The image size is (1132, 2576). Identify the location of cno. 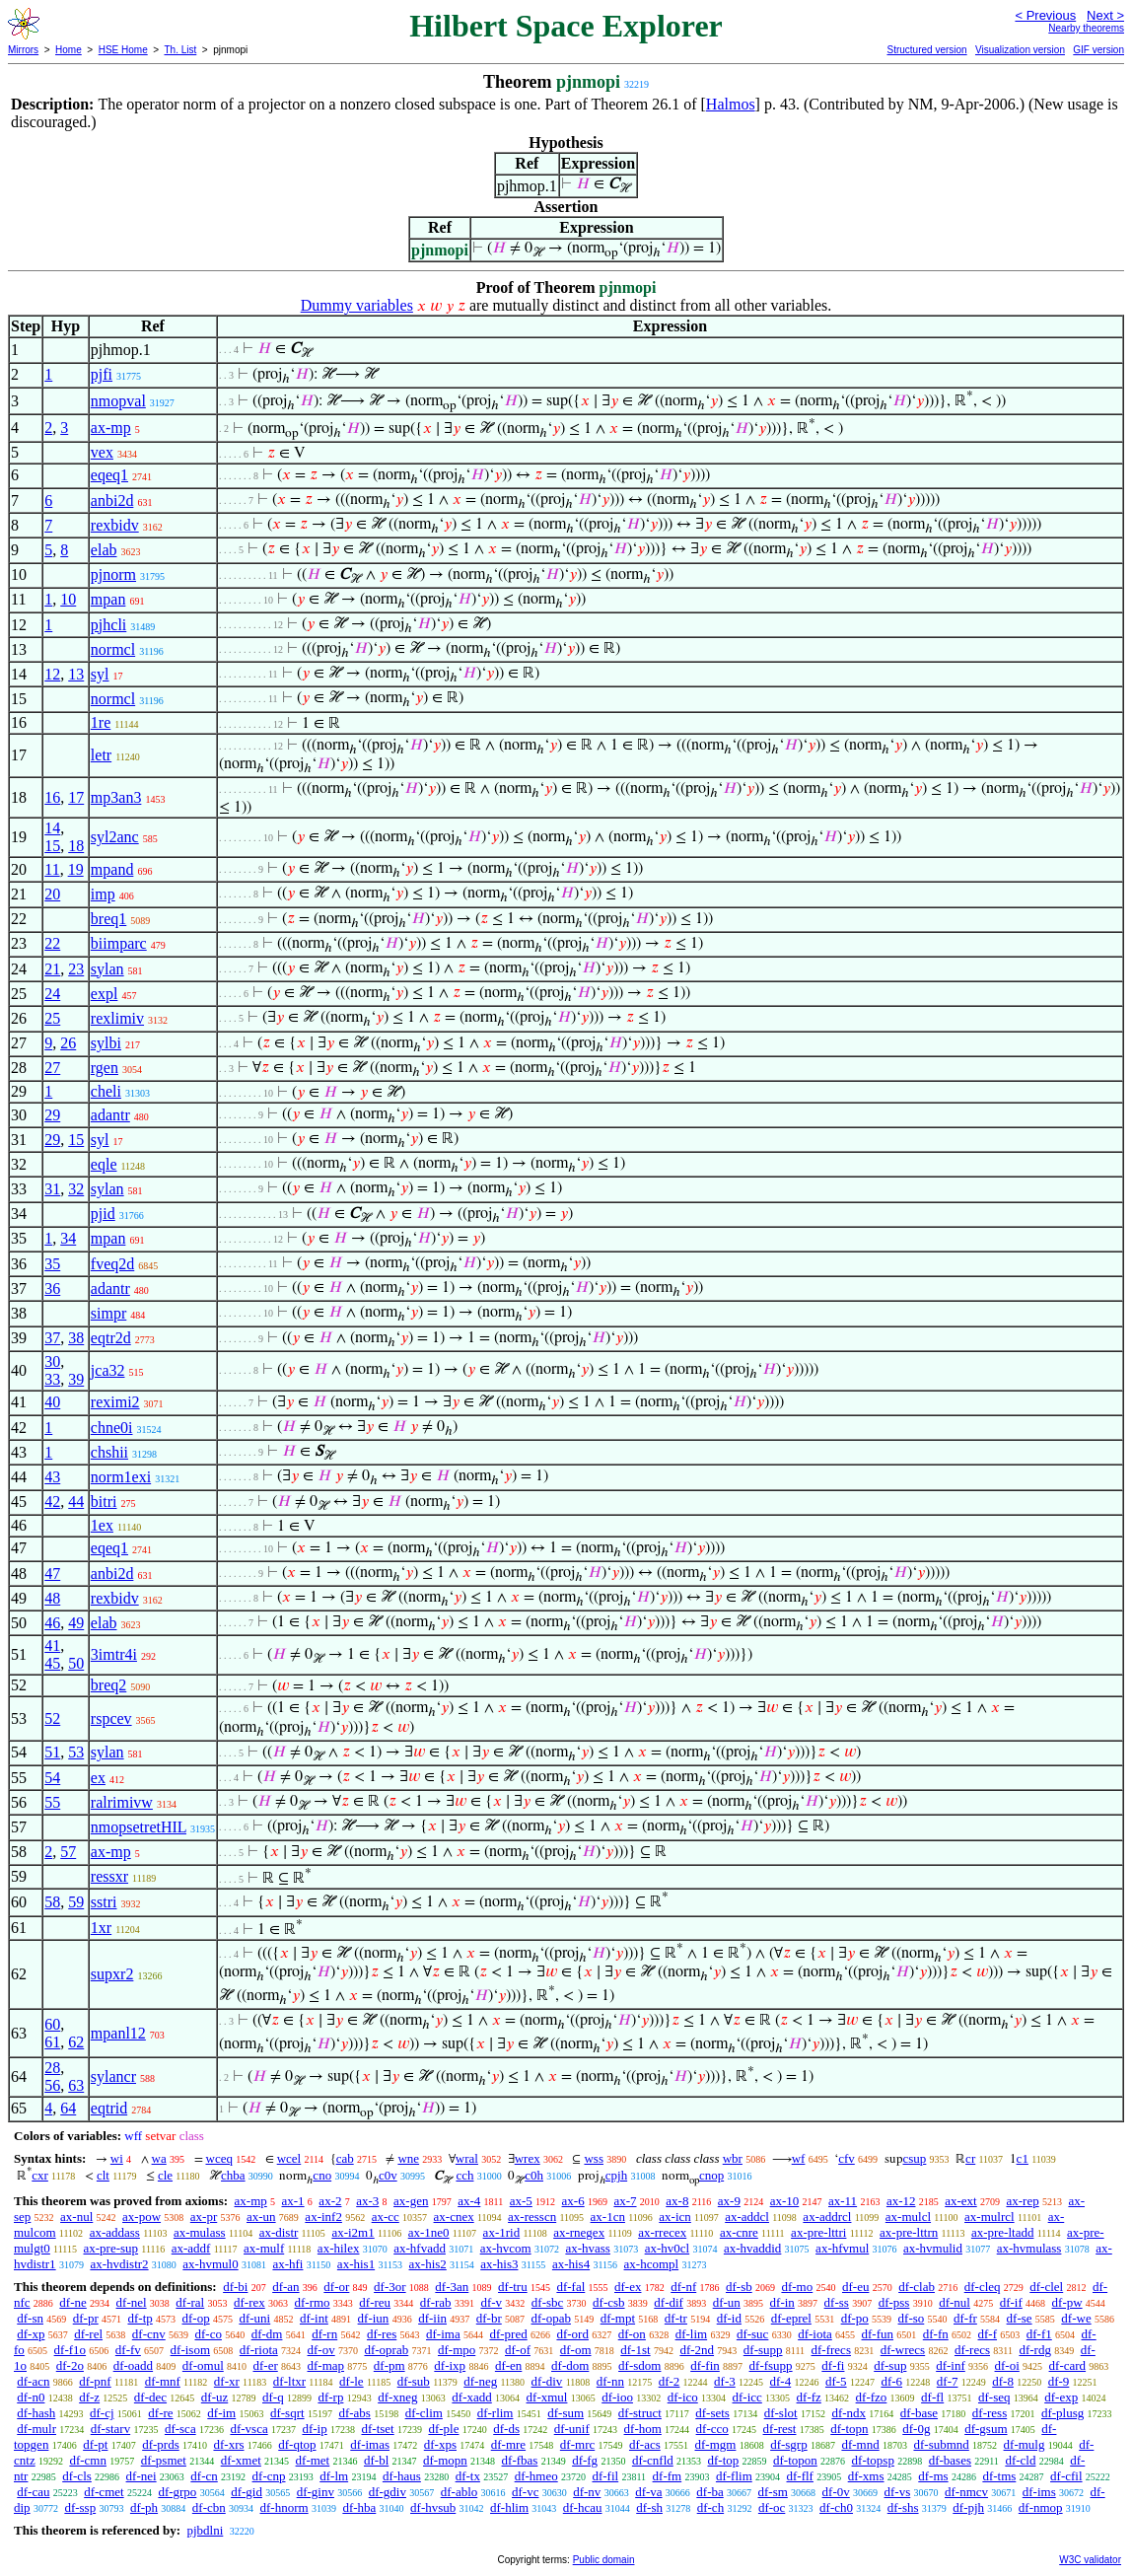
(322, 2175).